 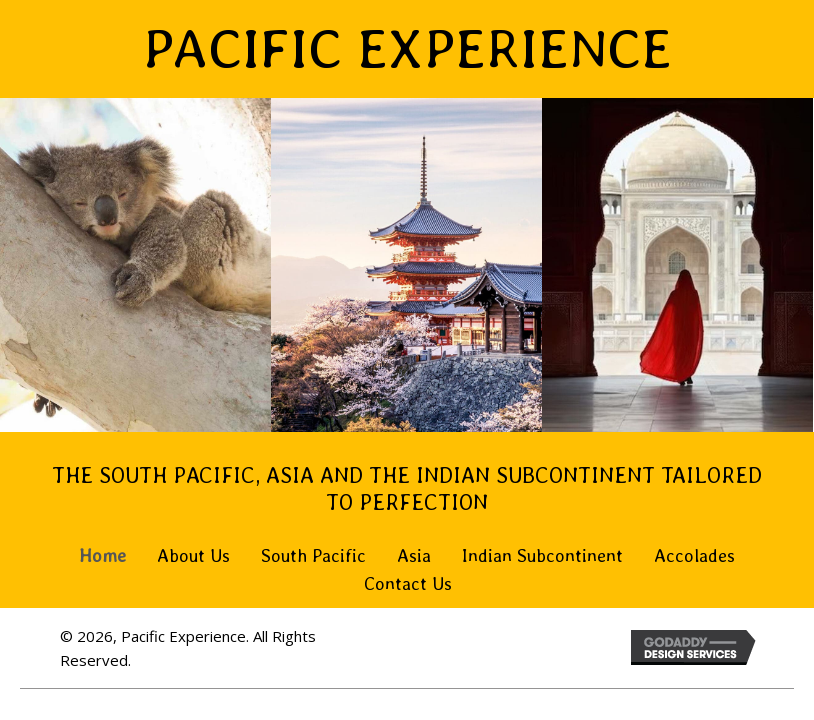 What do you see at coordinates (102, 555) in the screenshot?
I see `Home` at bounding box center [102, 555].